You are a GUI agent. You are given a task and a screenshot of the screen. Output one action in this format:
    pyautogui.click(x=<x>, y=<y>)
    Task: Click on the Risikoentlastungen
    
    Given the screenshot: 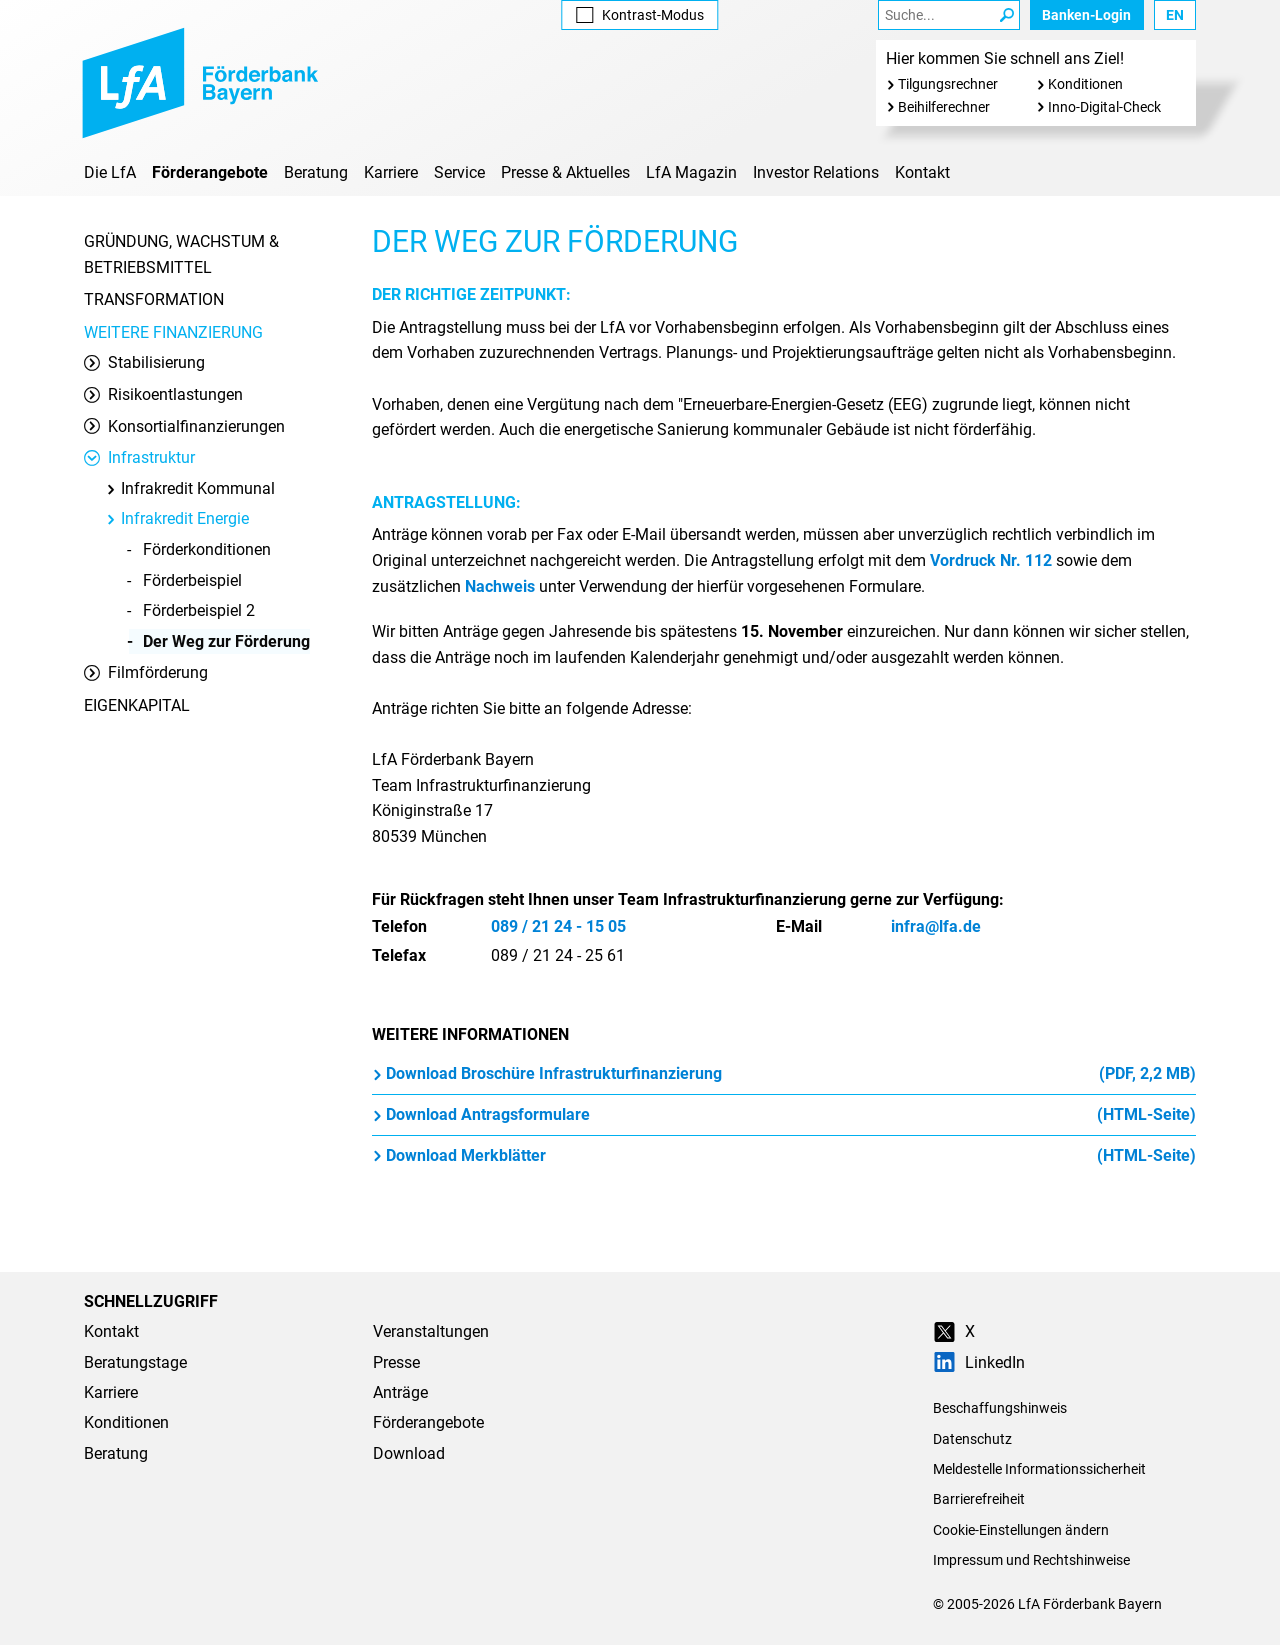 What is the action you would take?
    pyautogui.click(x=163, y=394)
    